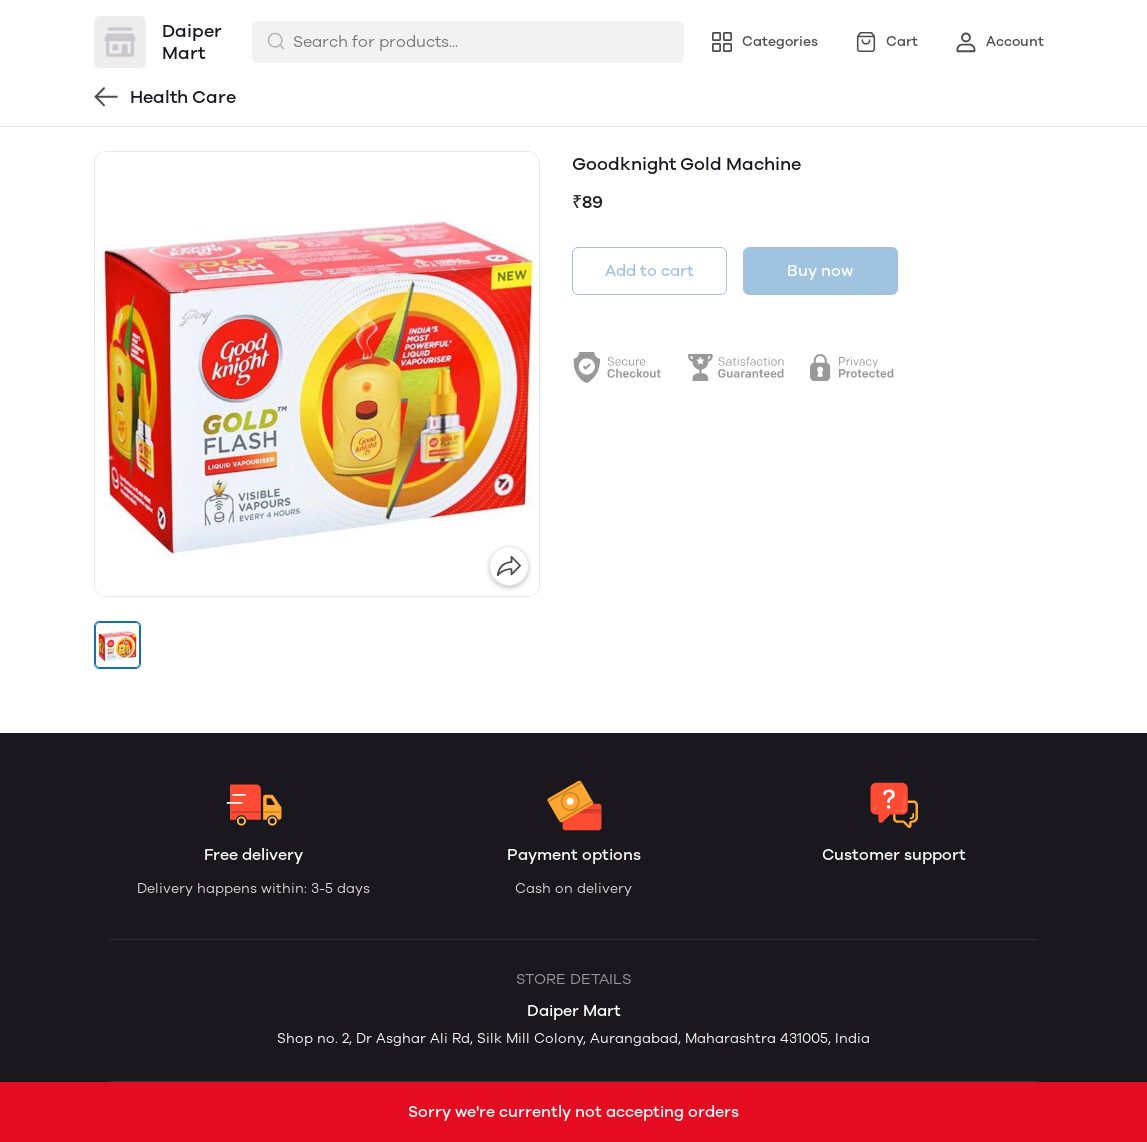 The width and height of the screenshot is (1147, 1142). I want to click on [group], so click(317, 374).